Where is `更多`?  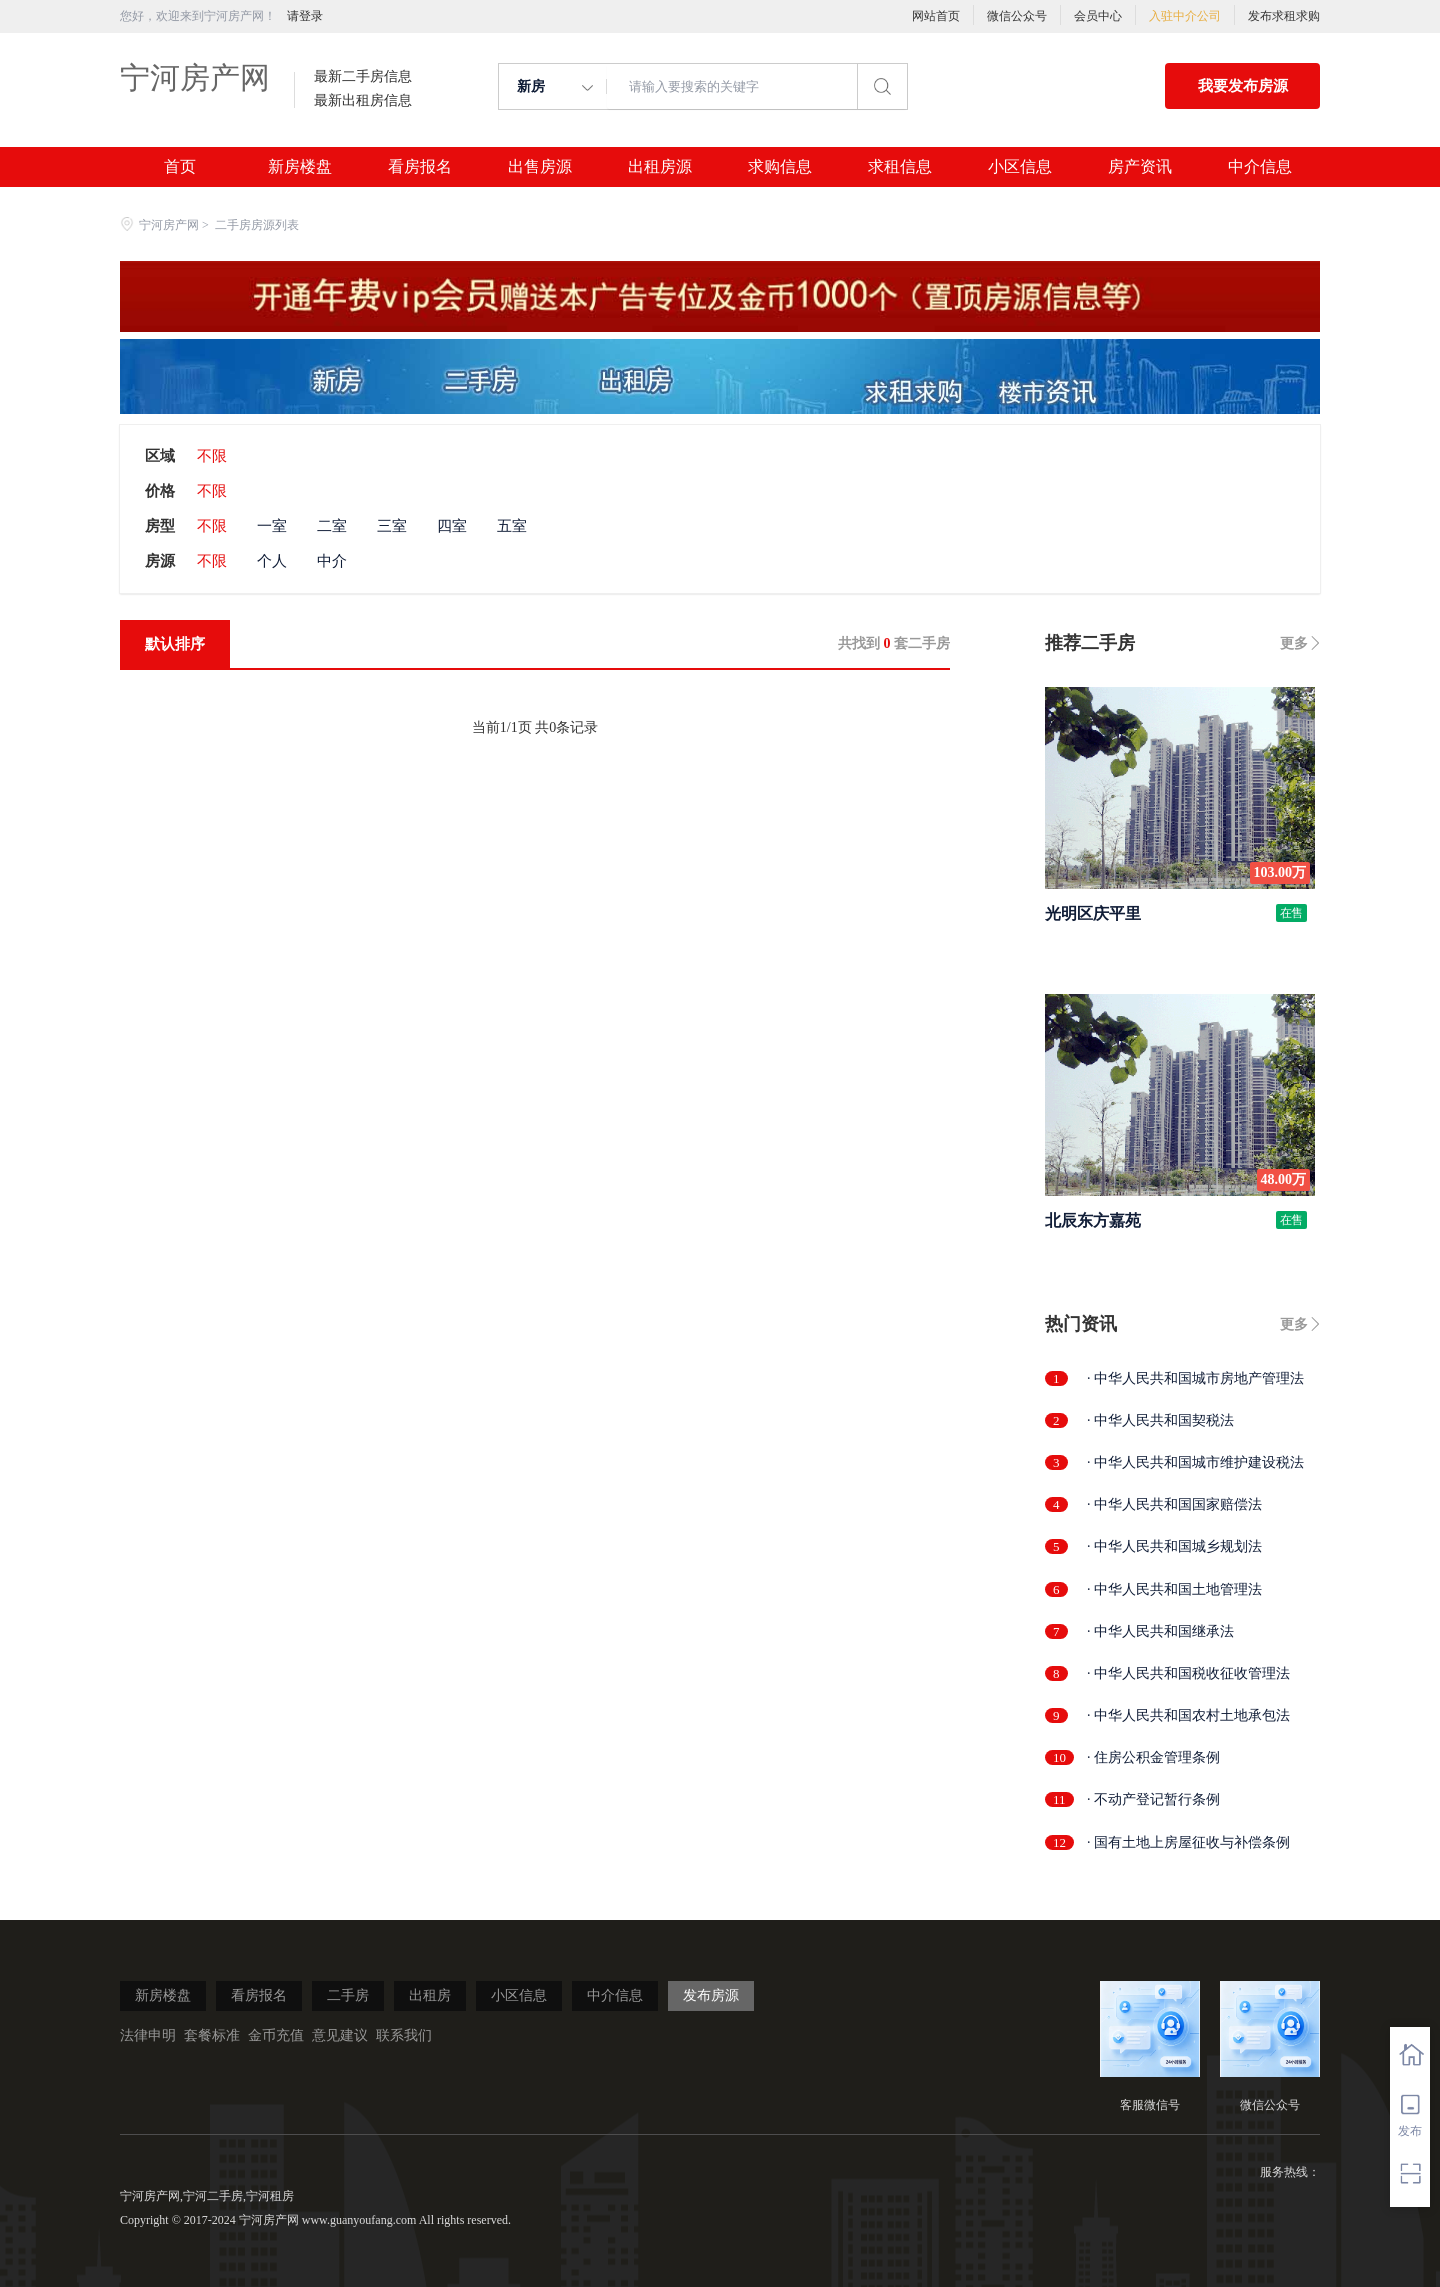 更多 is located at coordinates (1294, 643).